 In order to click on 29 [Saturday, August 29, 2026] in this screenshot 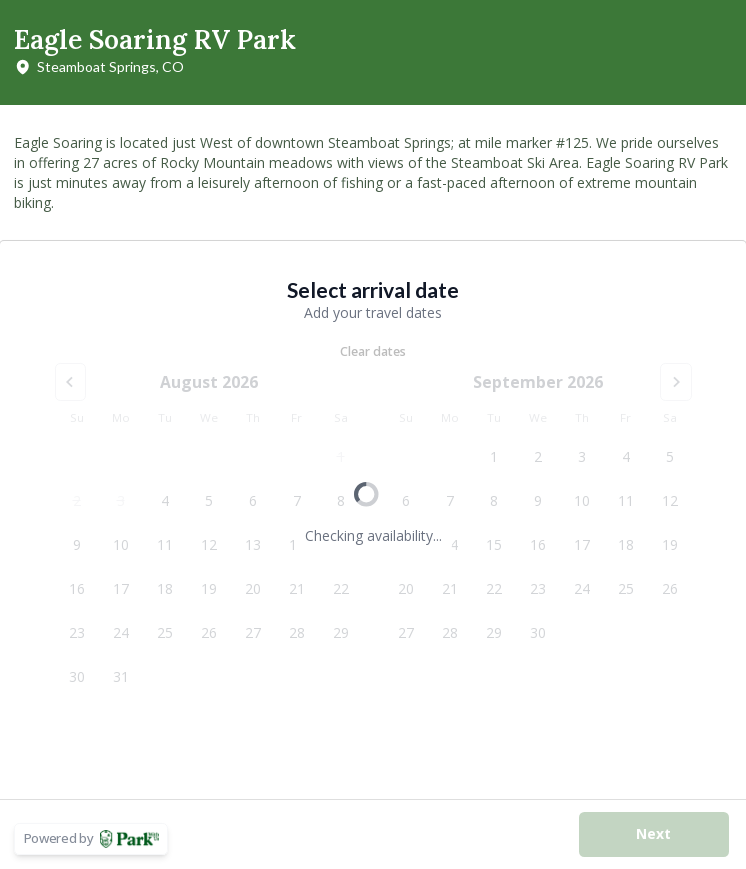, I will do `click(341, 632)`.